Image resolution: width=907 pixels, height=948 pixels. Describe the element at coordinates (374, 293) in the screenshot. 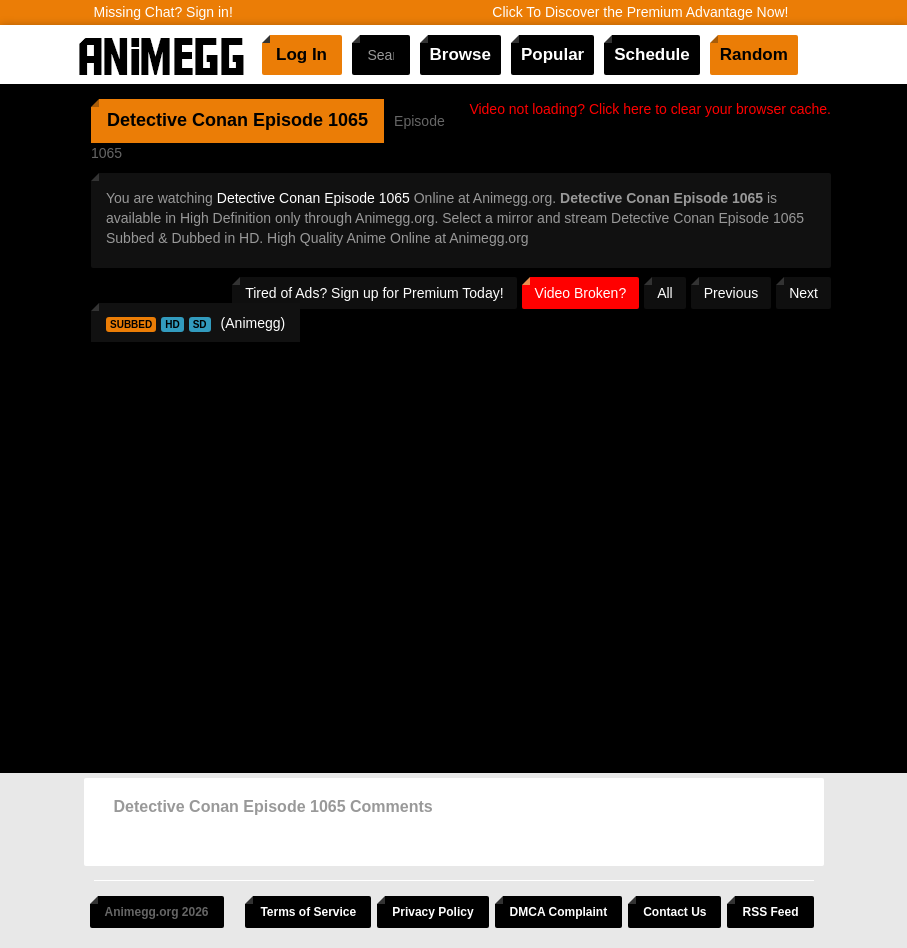

I see `Tired of Ads? Sign up for Premium Today!` at that location.